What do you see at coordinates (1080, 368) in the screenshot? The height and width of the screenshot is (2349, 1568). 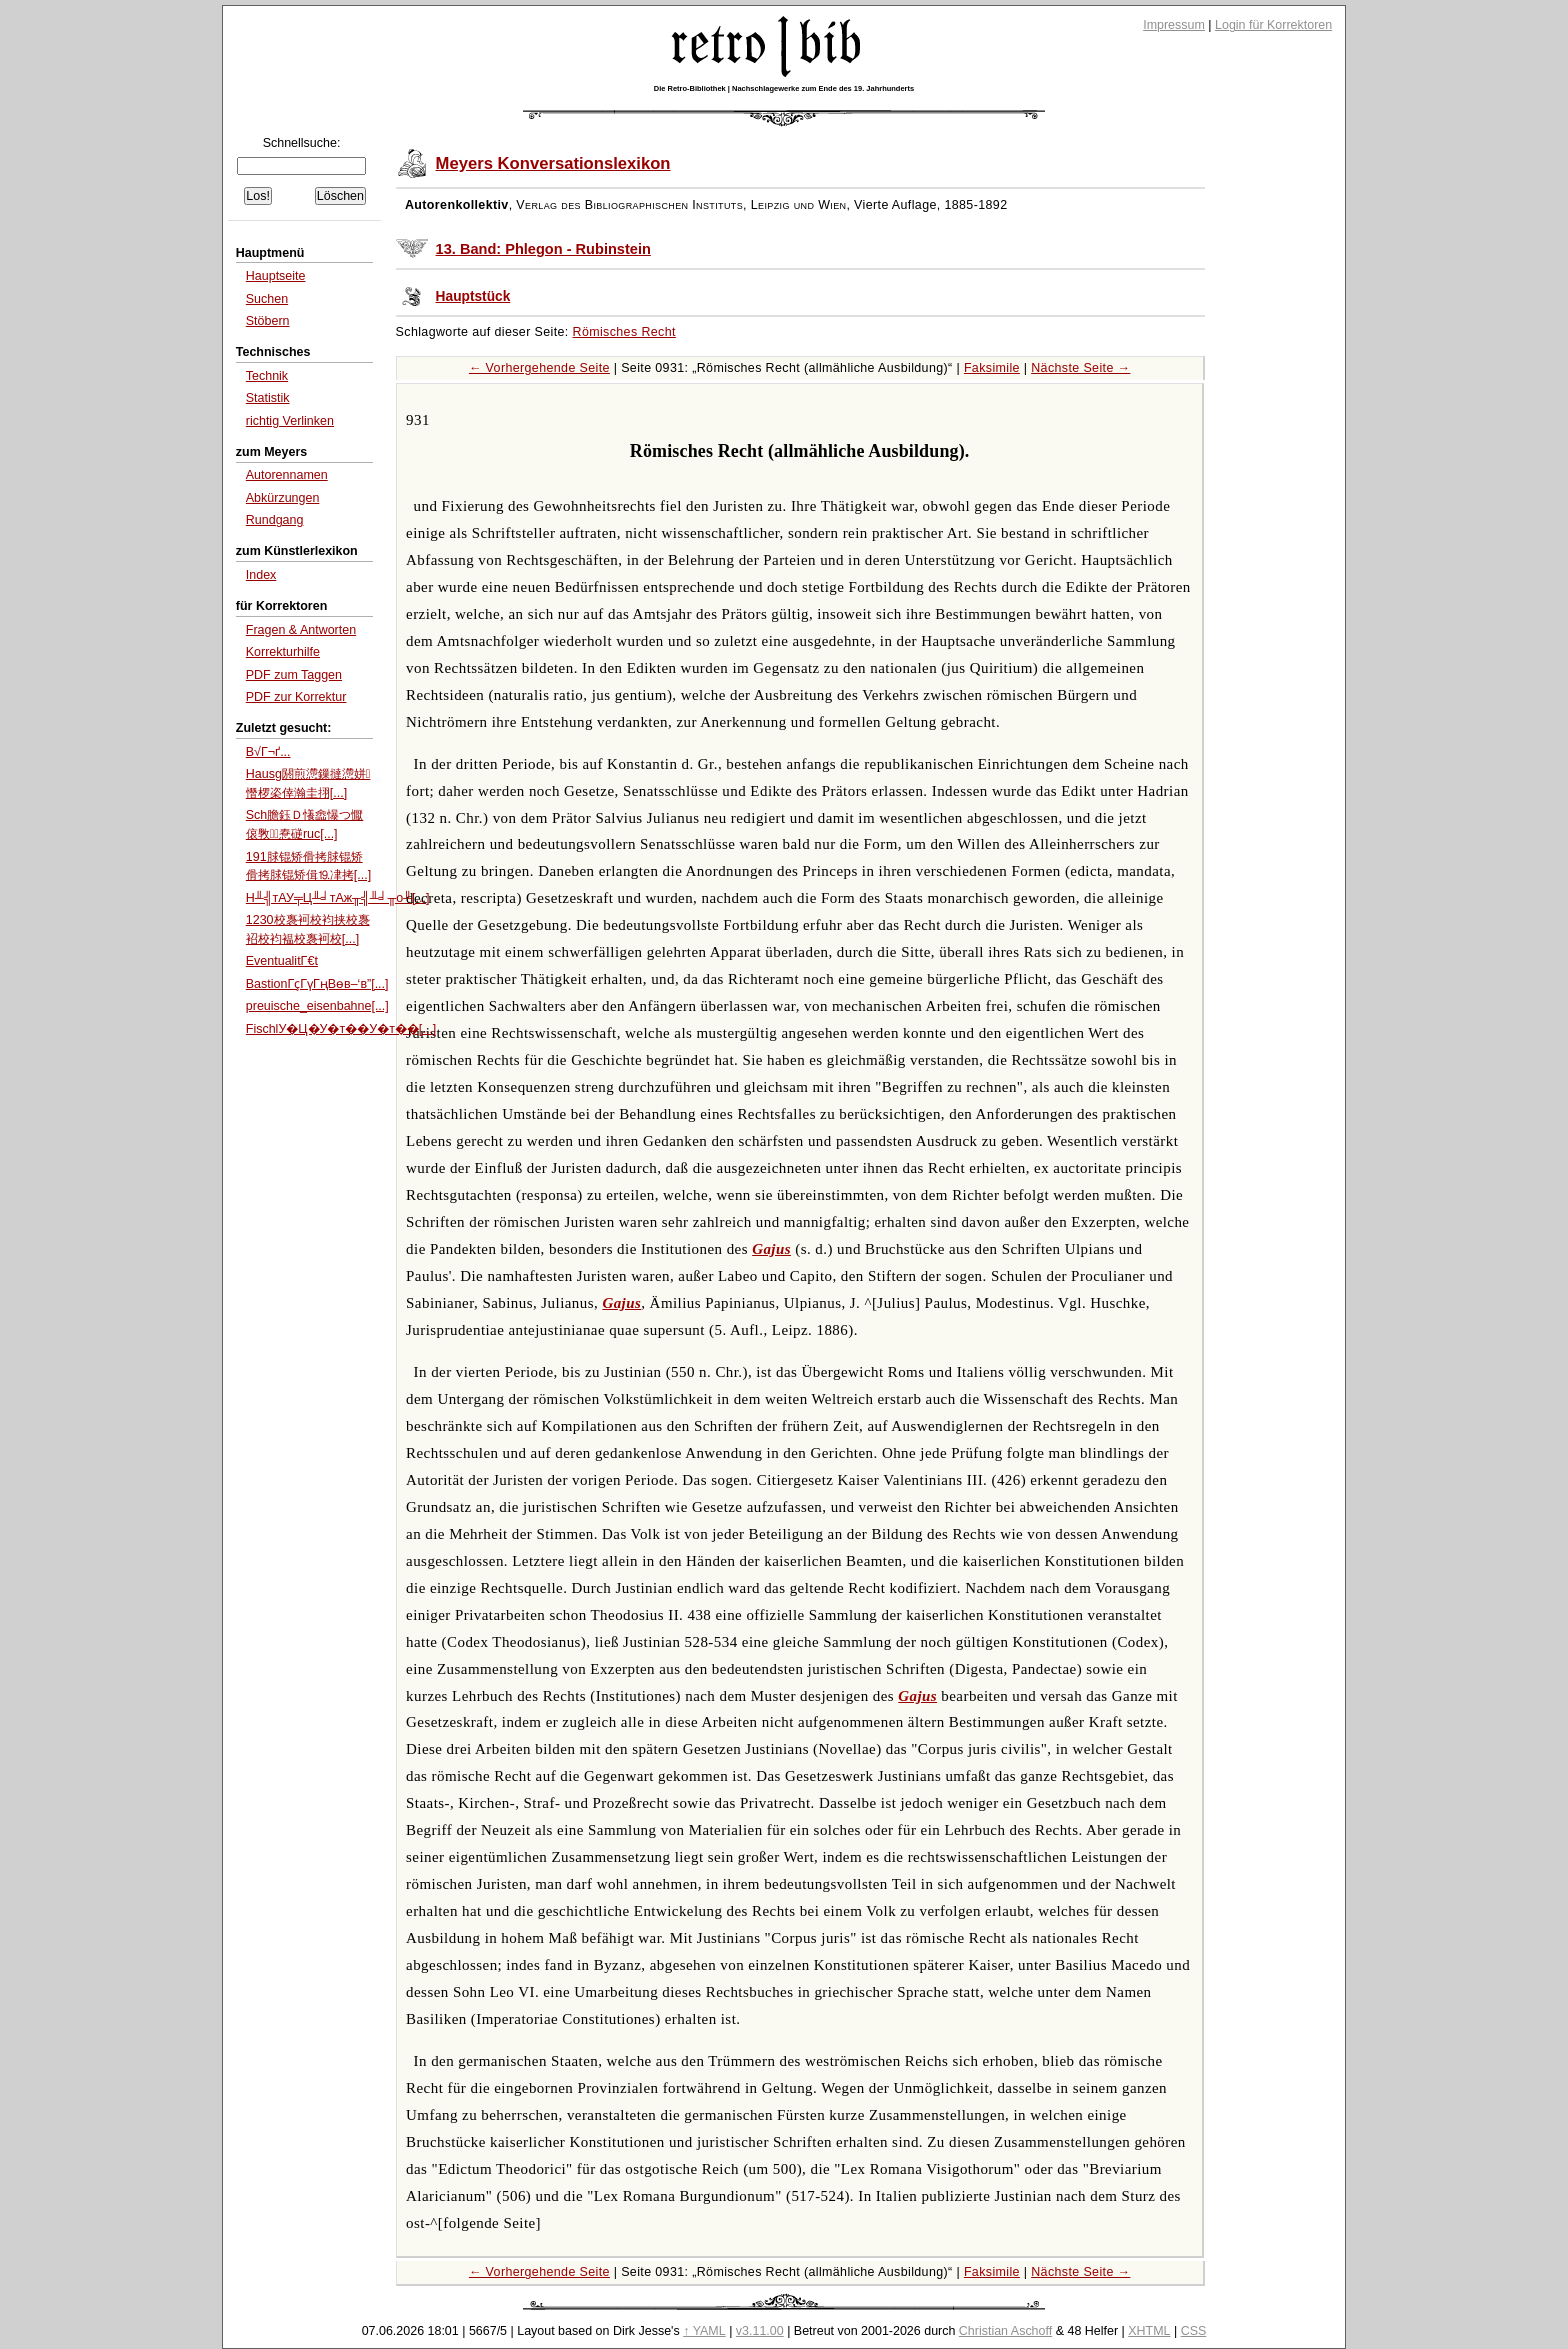 I see `Nächste Seite →` at bounding box center [1080, 368].